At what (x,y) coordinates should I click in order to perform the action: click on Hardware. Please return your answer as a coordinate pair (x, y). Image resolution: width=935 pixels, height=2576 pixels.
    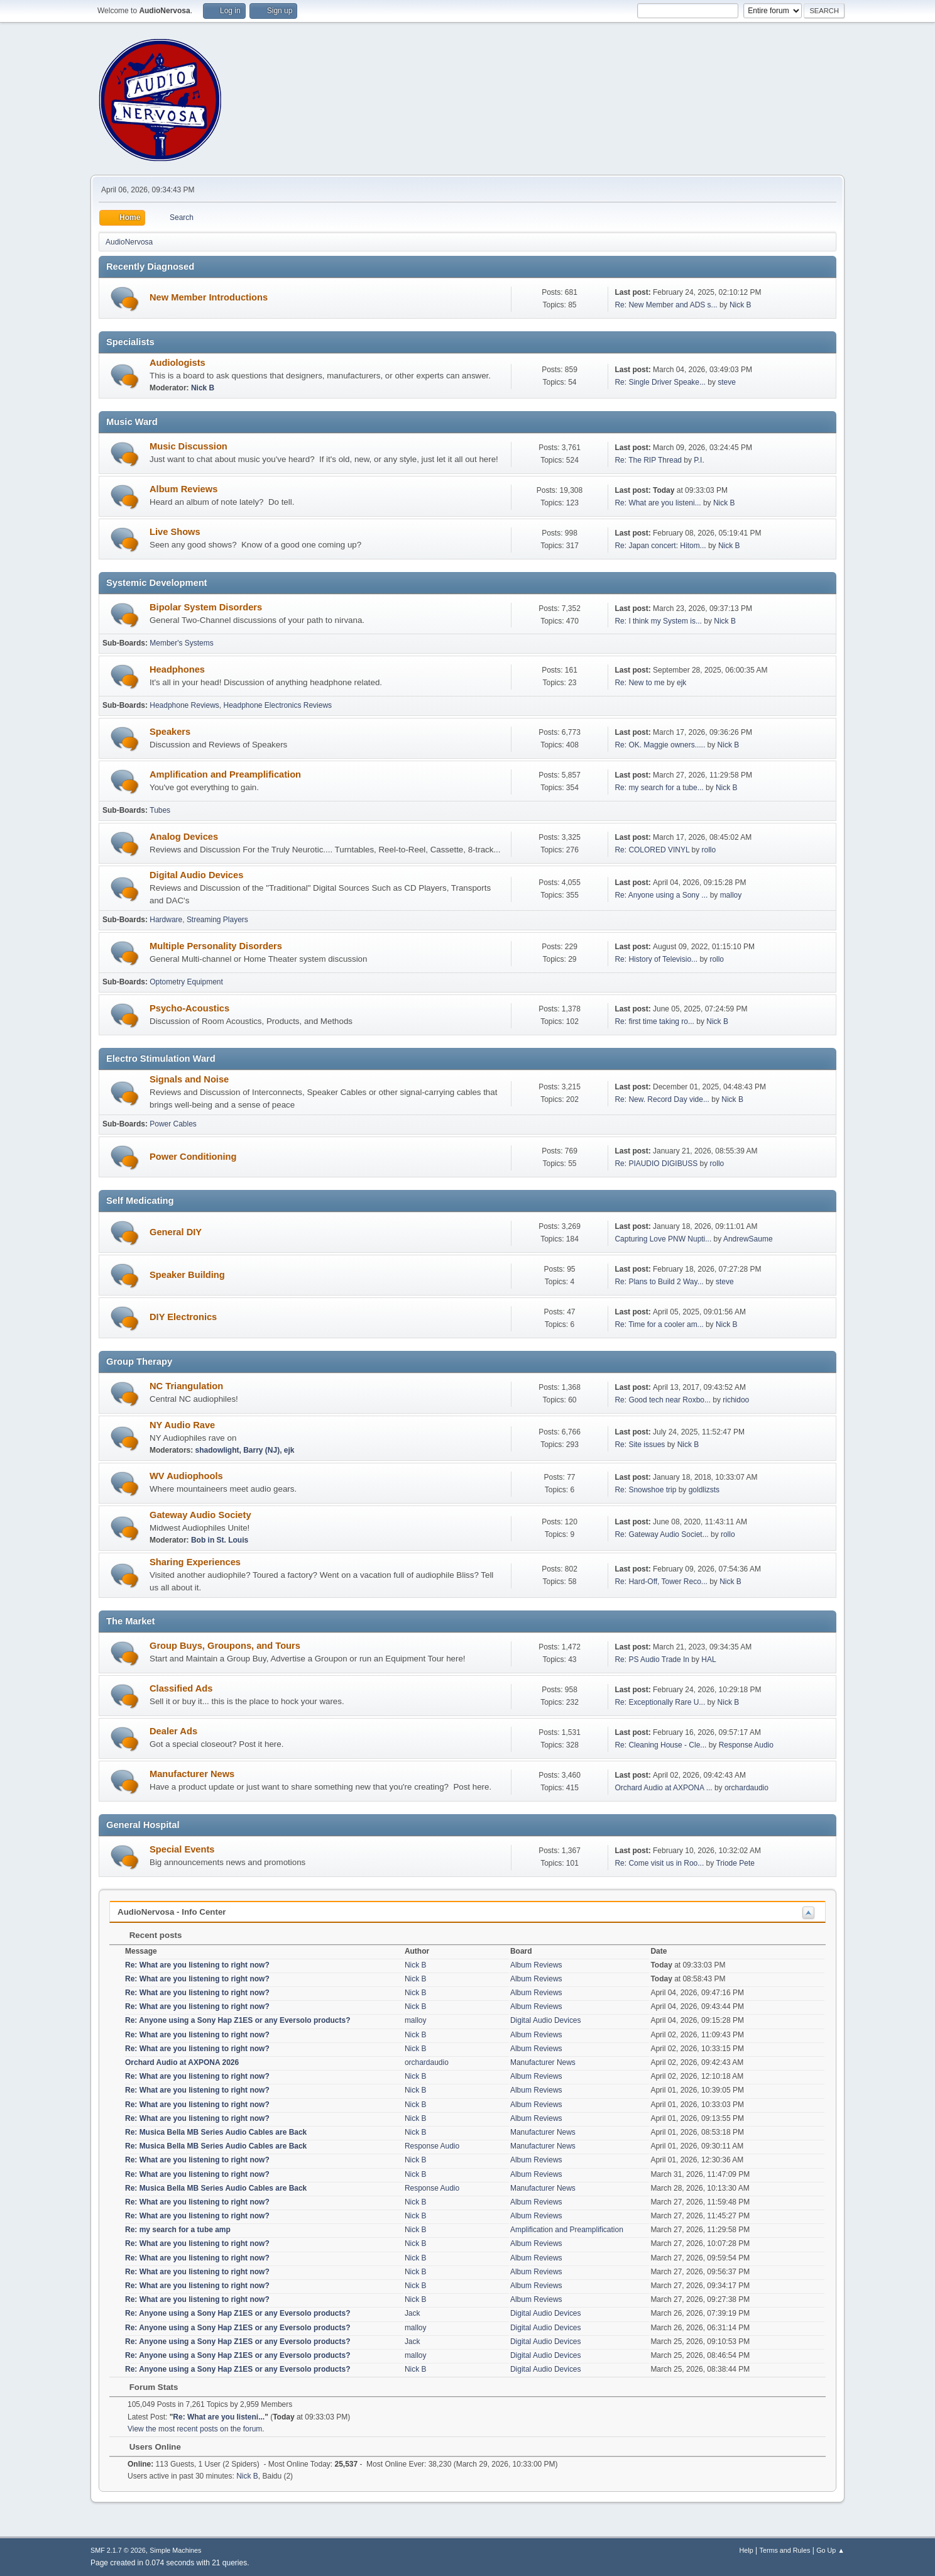
    Looking at the image, I should click on (166, 919).